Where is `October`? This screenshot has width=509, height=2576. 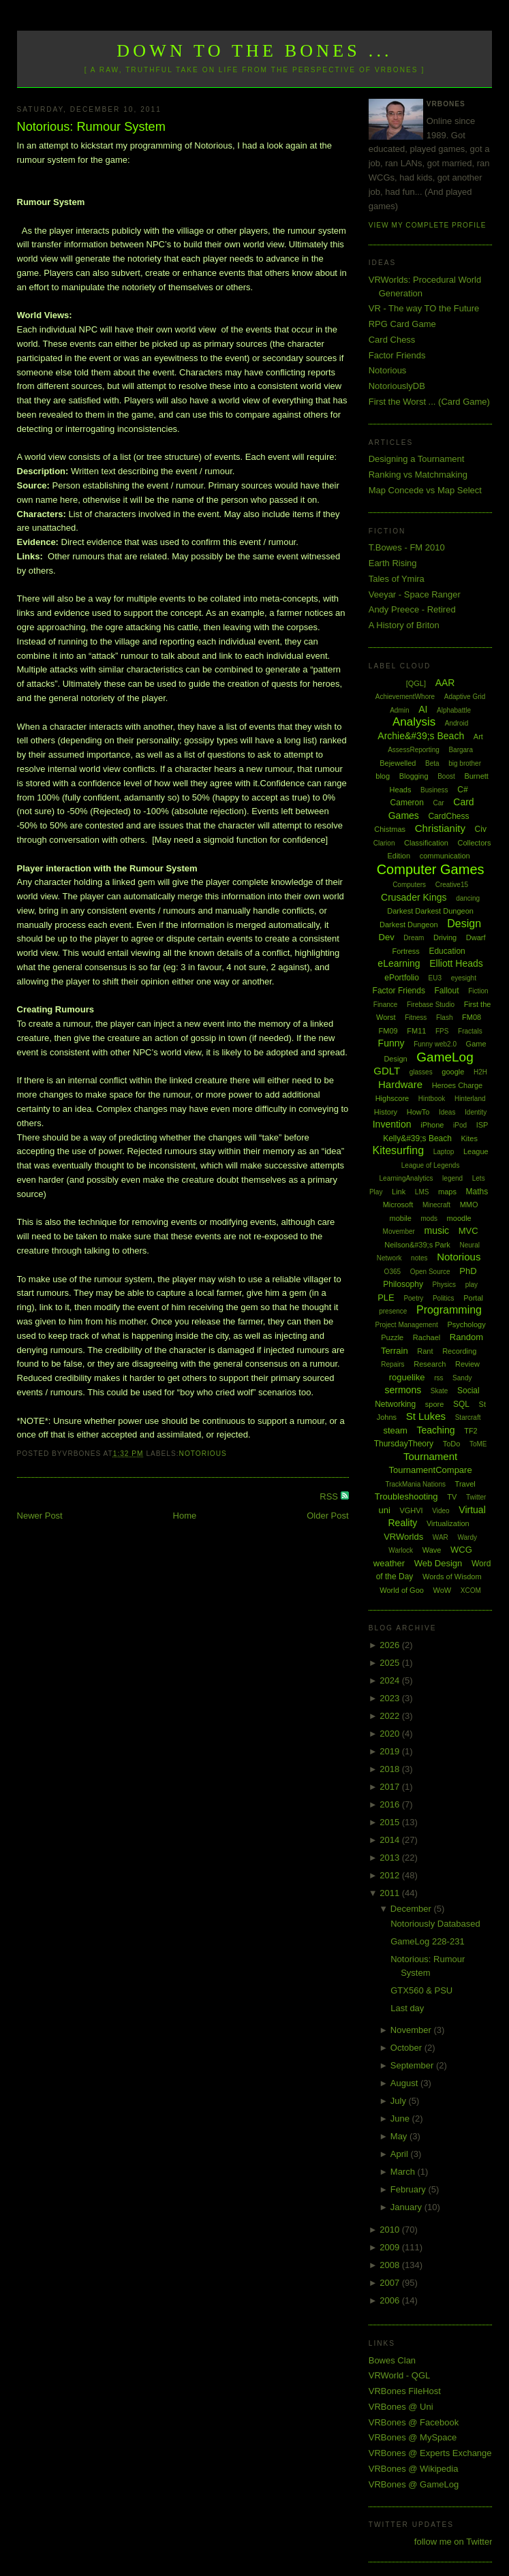
October is located at coordinates (407, 2048).